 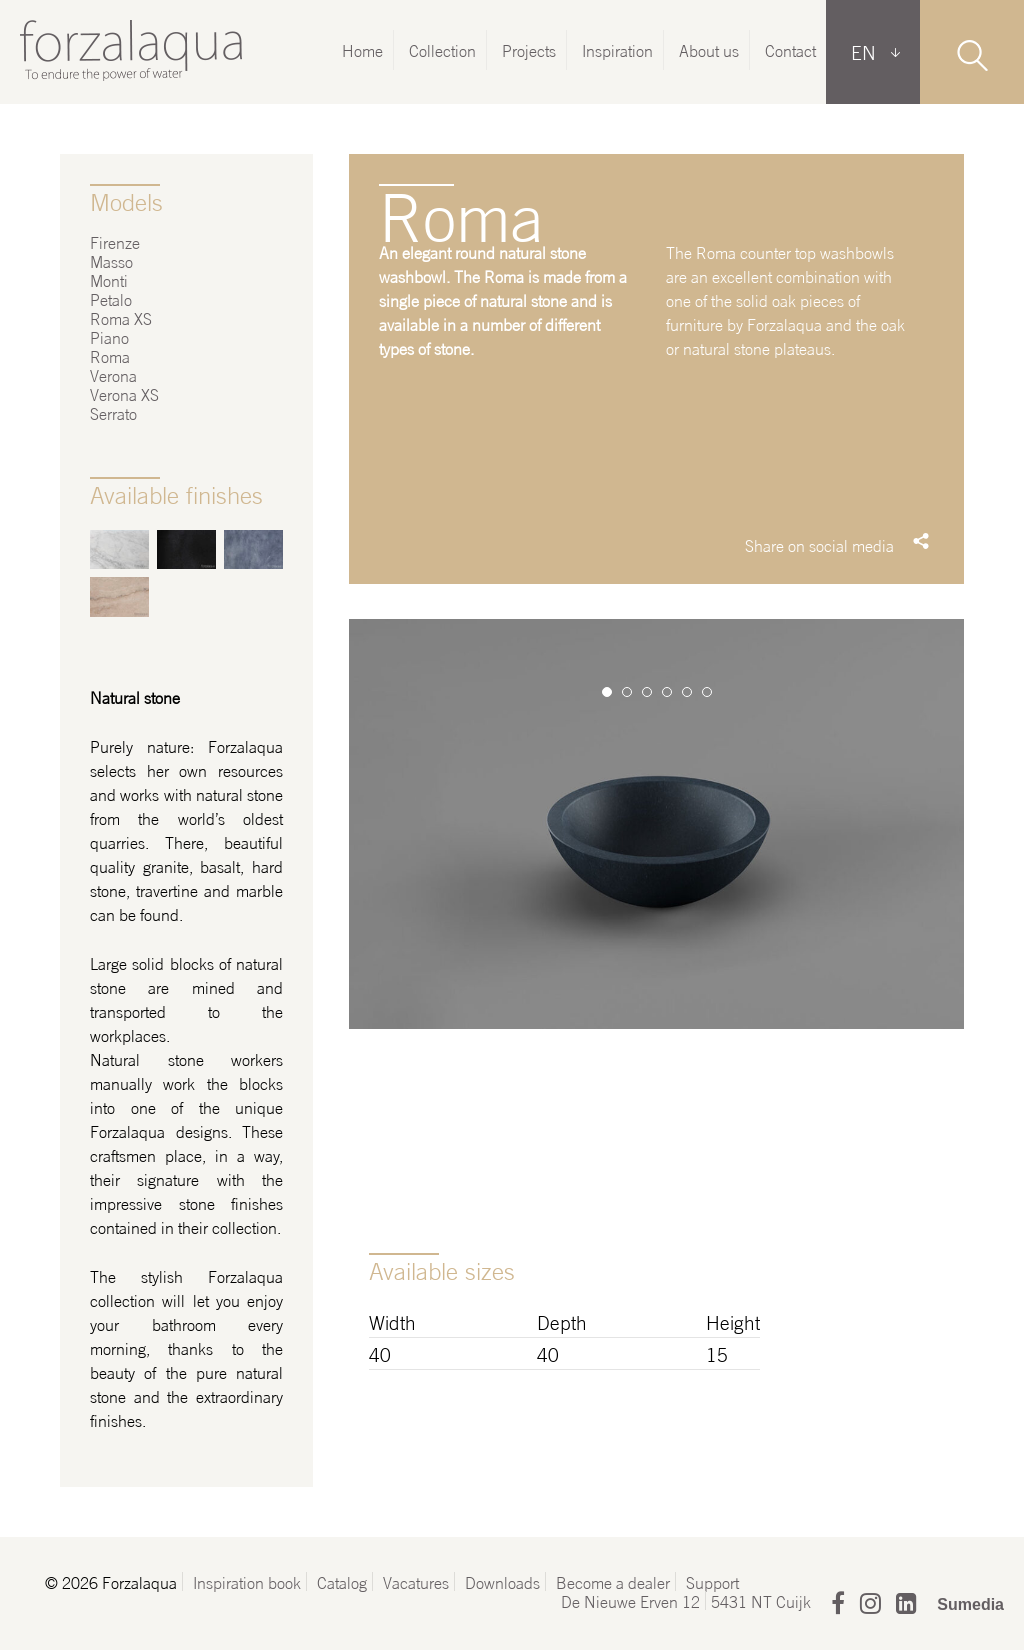 I want to click on Home, so click(x=362, y=49).